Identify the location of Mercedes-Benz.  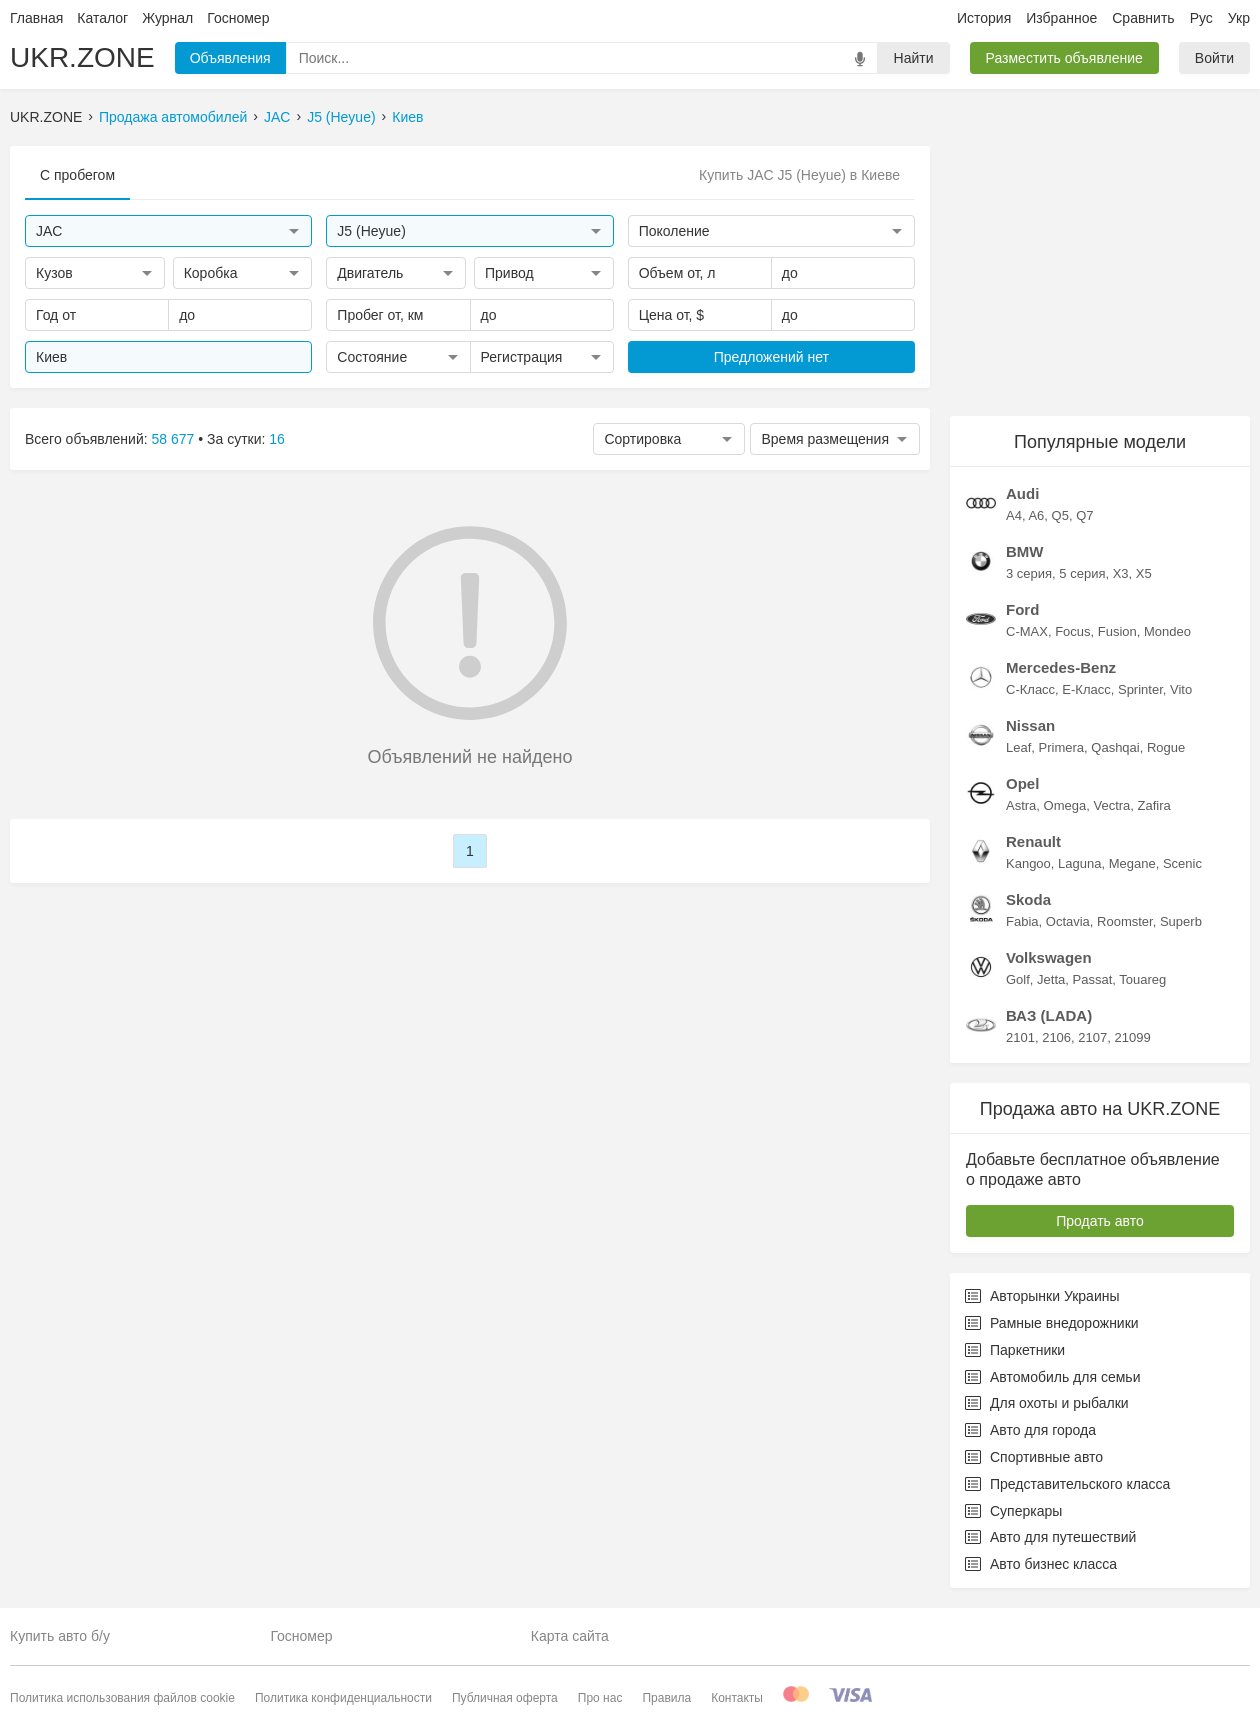
(1061, 667).